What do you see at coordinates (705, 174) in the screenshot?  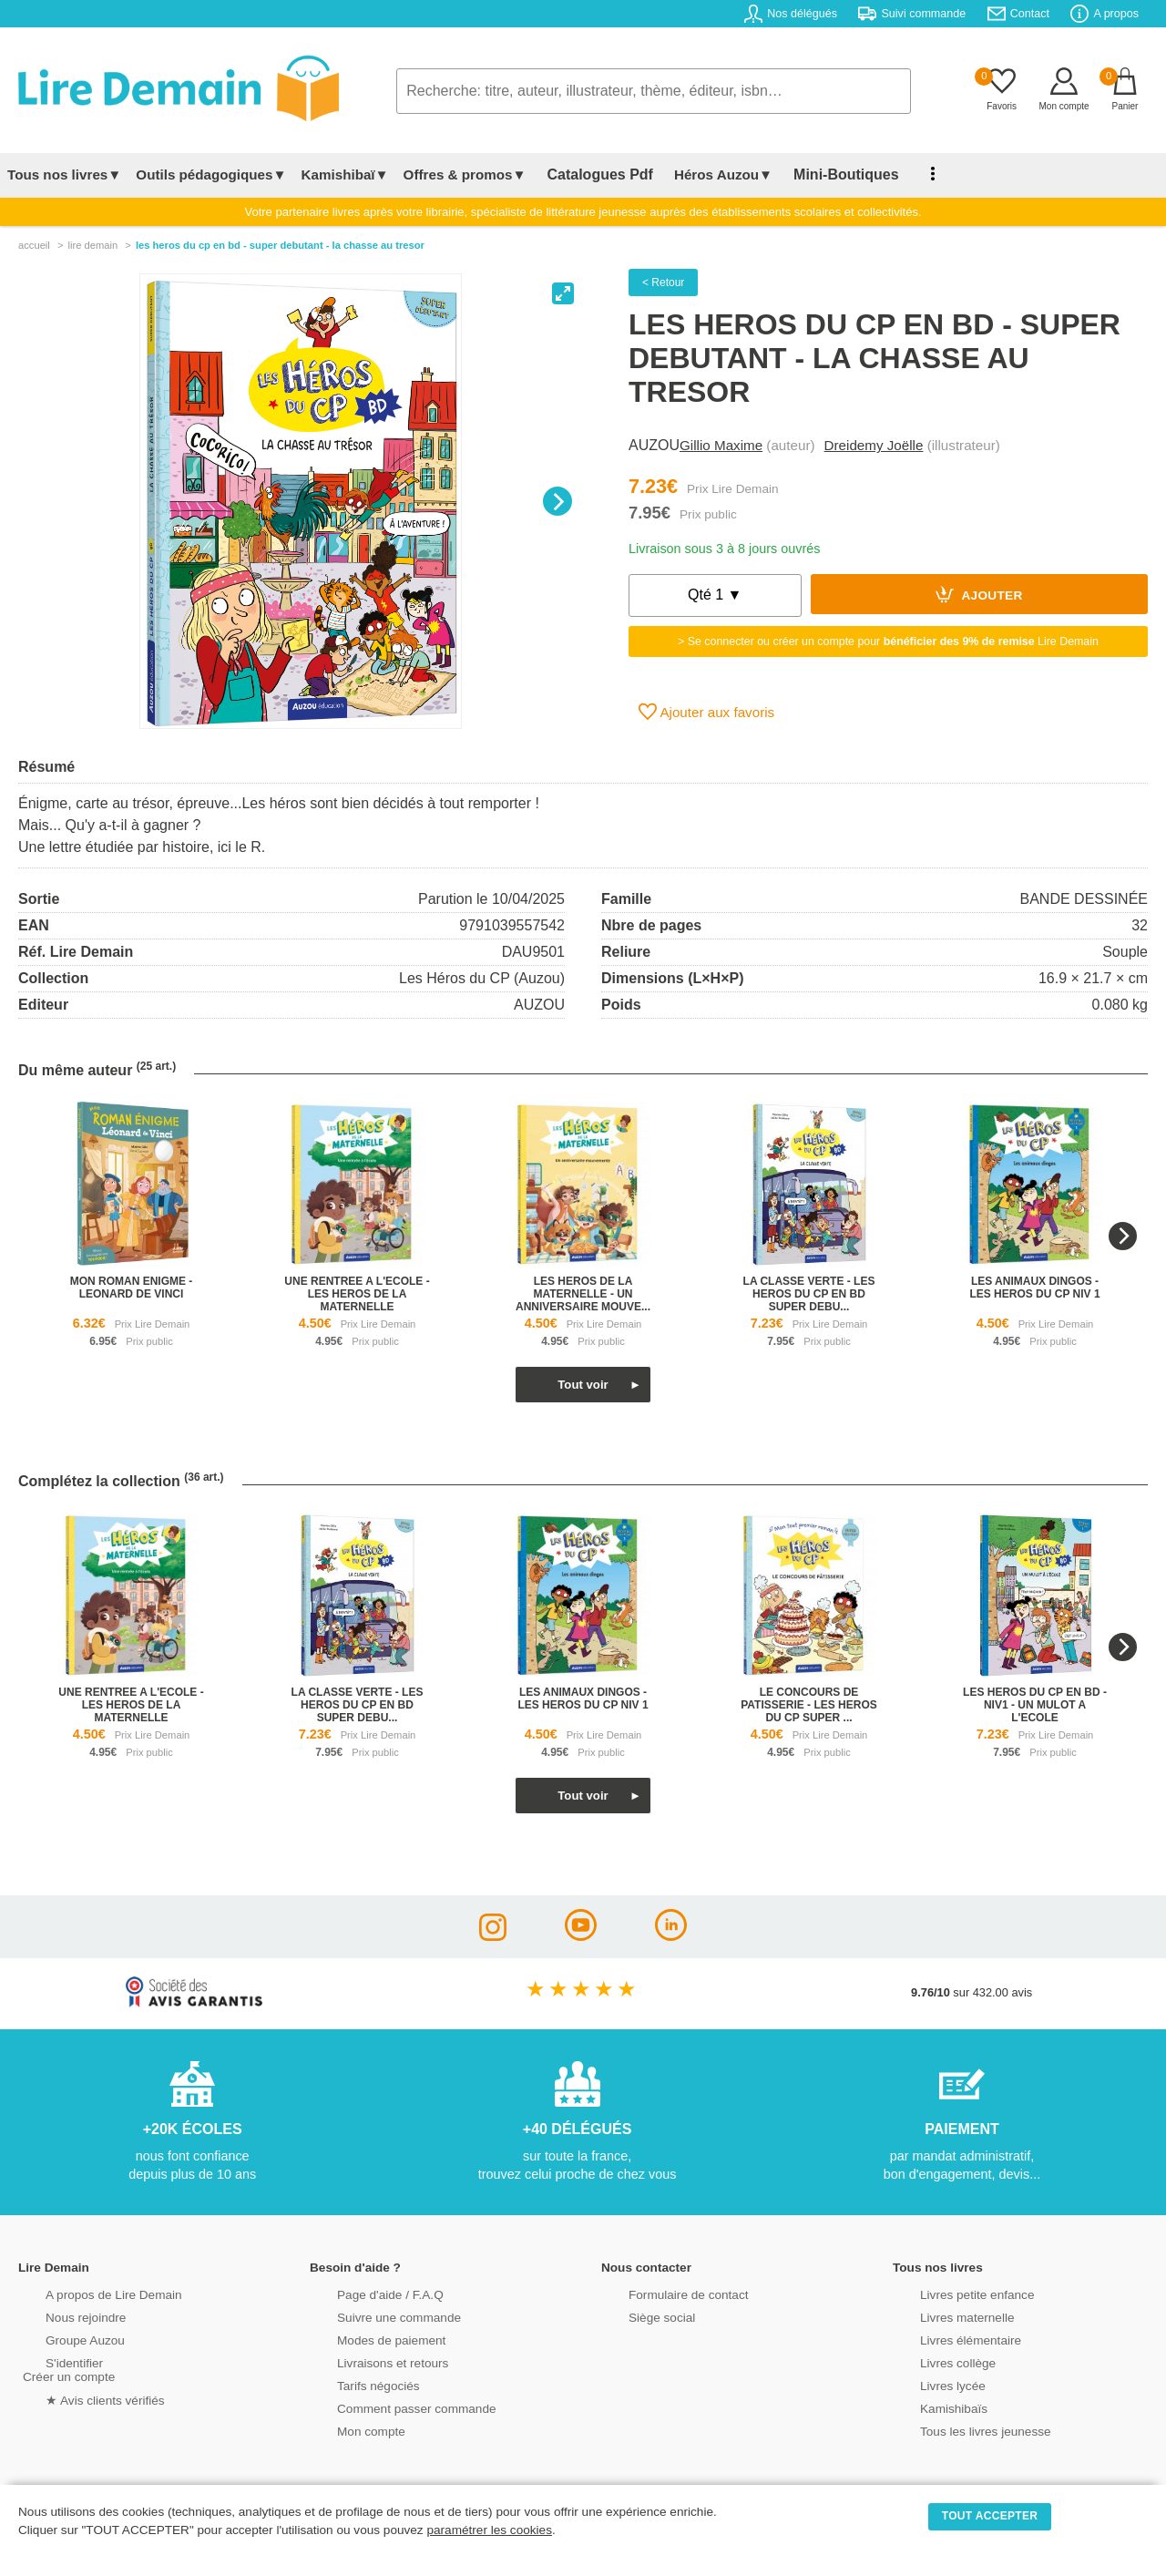 I see `Héros Auzou▼` at bounding box center [705, 174].